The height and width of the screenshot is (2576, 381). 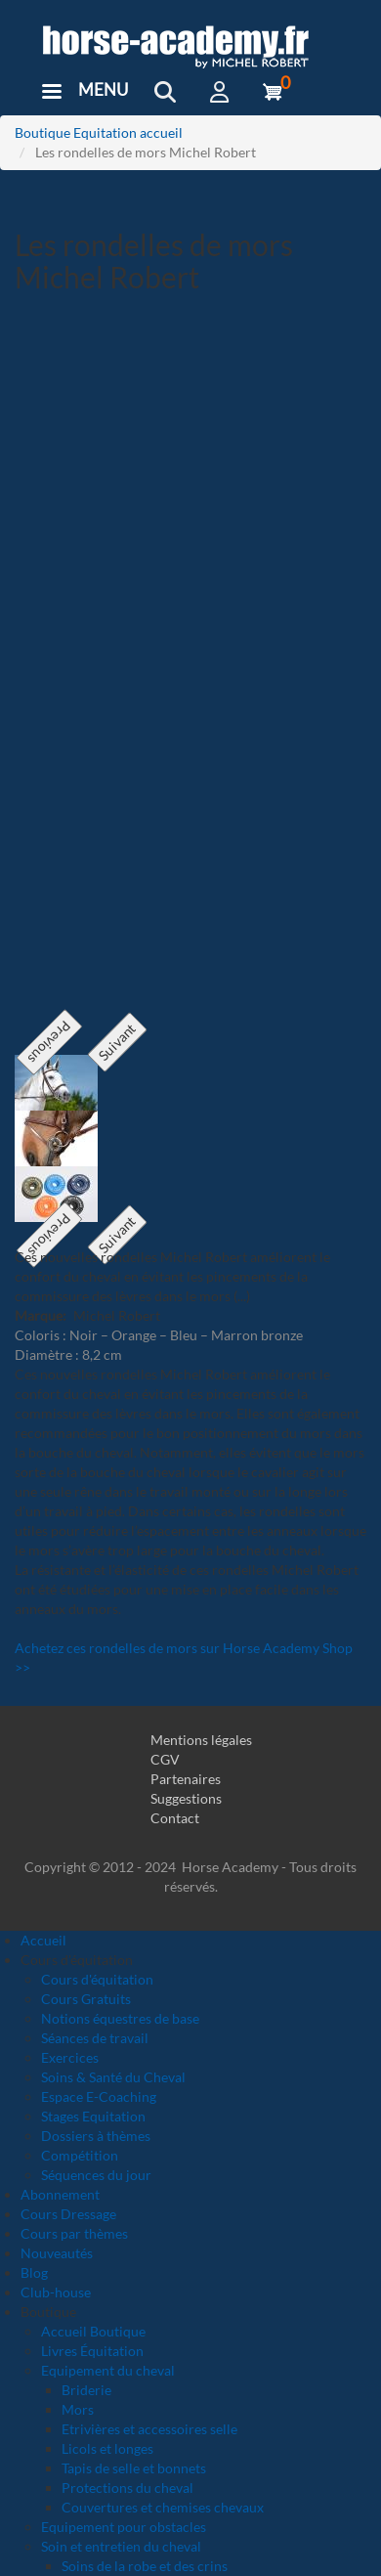 I want to click on Abonnement, so click(x=60, y=2194).